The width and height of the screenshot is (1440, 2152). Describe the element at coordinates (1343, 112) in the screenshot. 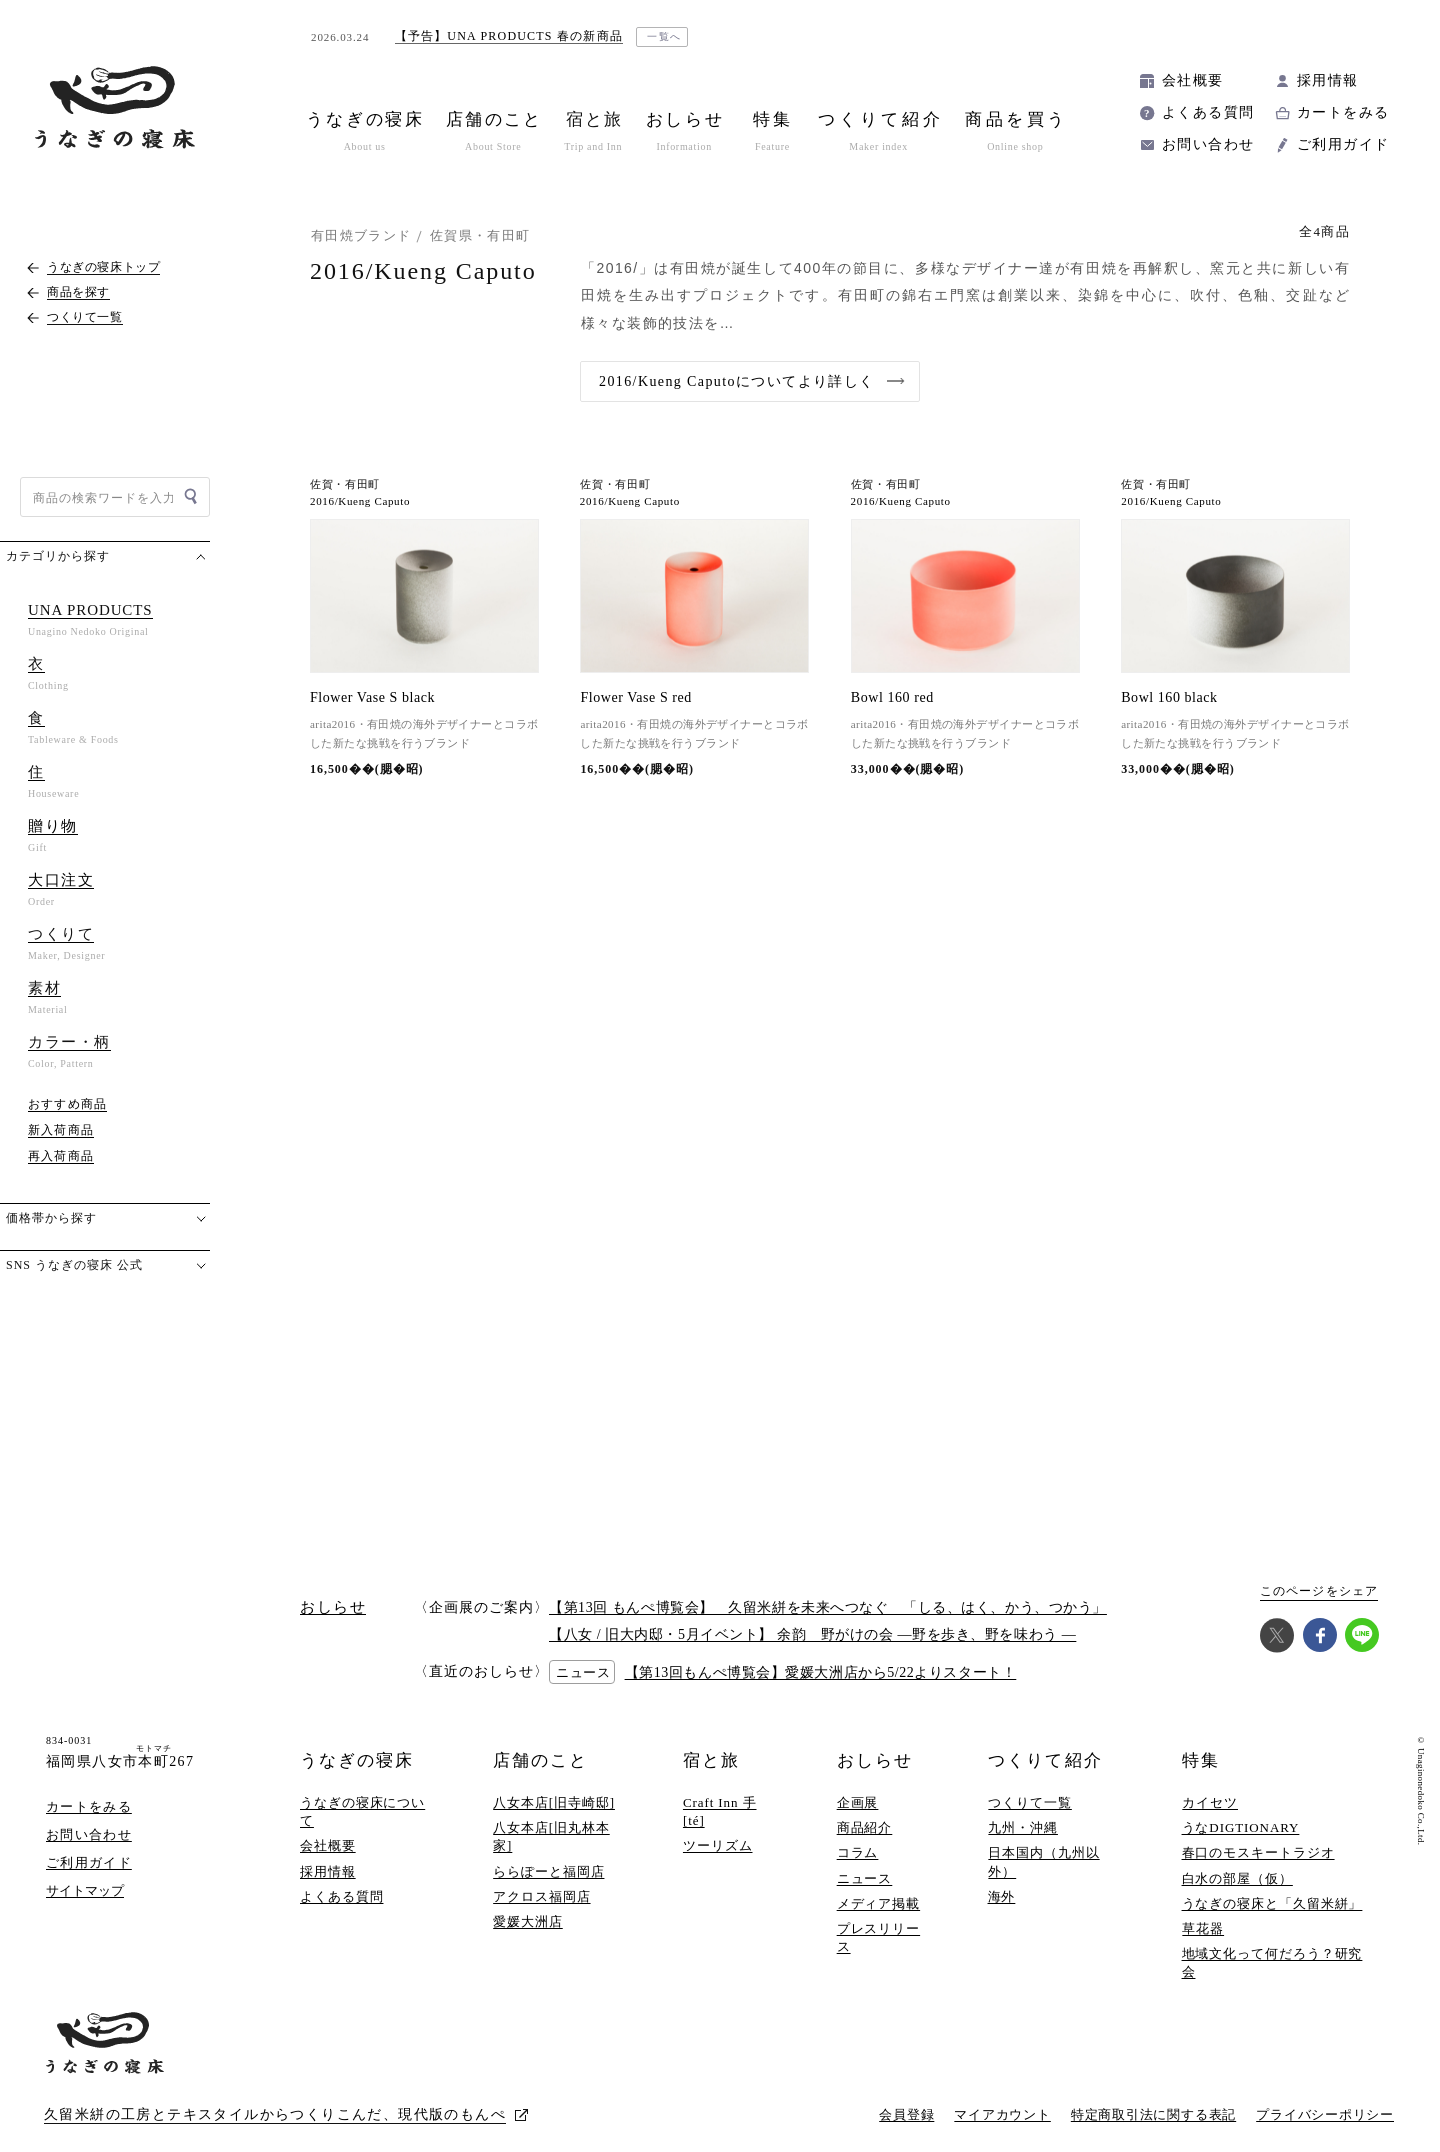

I see `カートをみる` at that location.